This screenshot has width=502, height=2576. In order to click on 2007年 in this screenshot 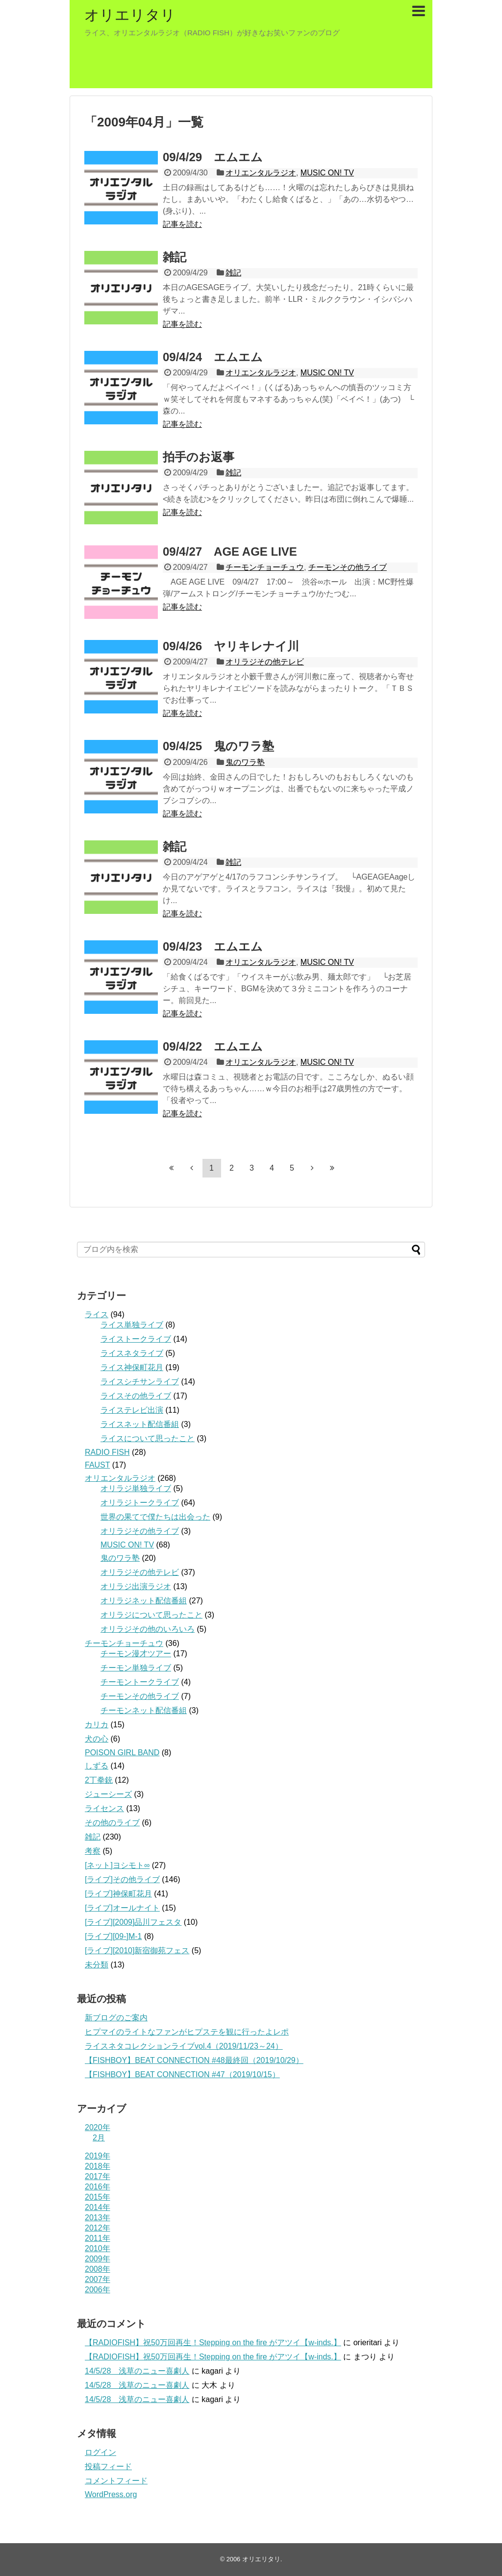, I will do `click(97, 2279)`.